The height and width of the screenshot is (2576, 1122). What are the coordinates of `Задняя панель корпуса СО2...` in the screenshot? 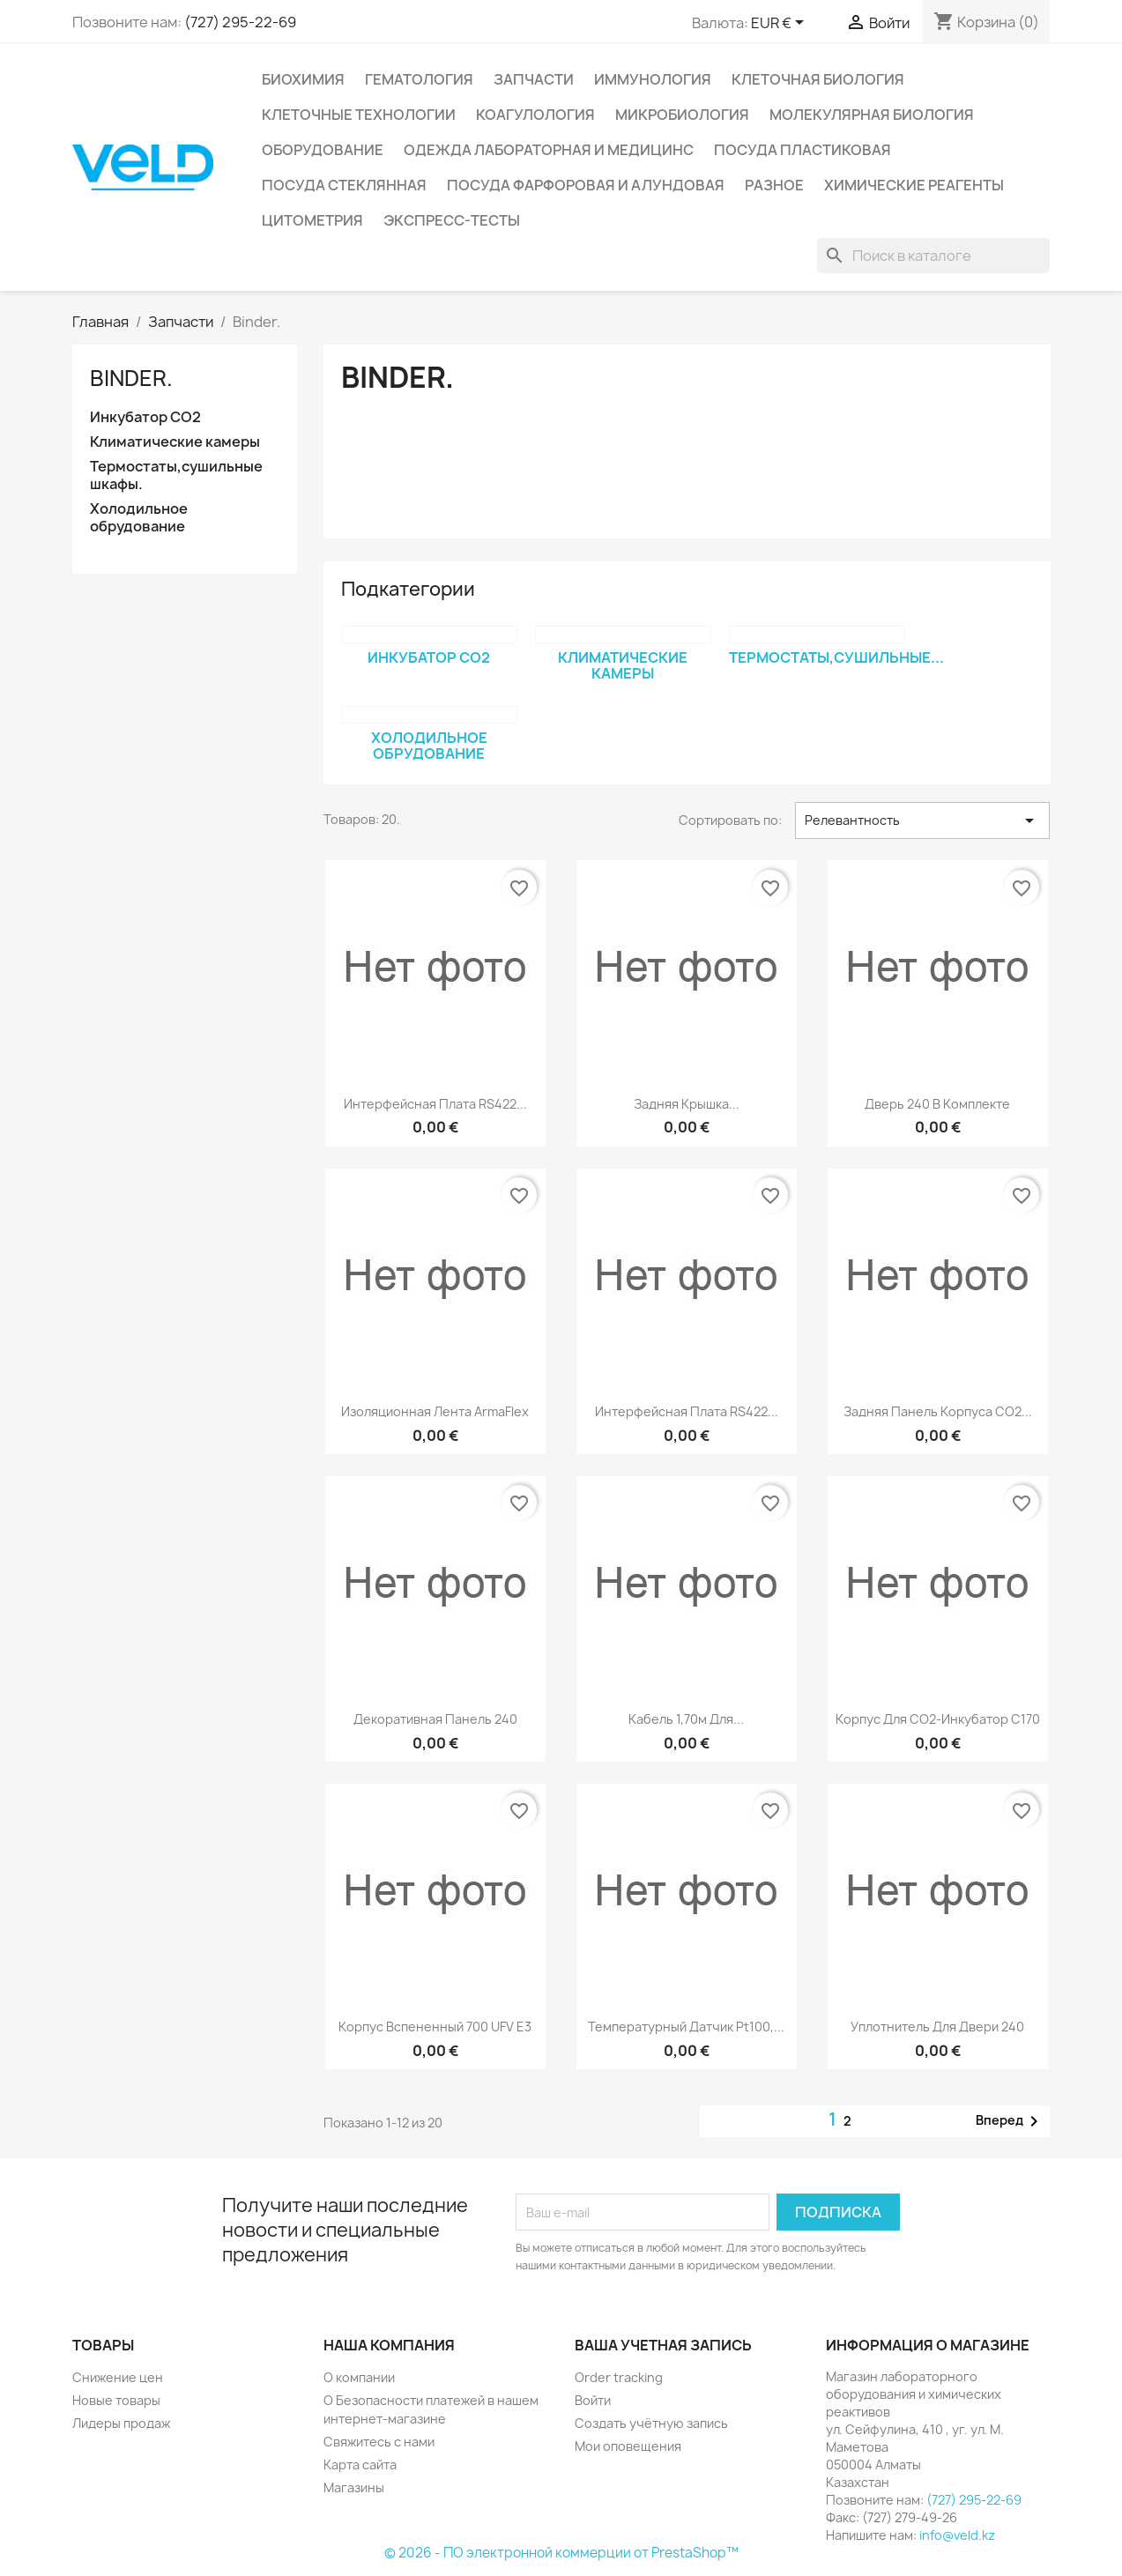 It's located at (937, 1411).